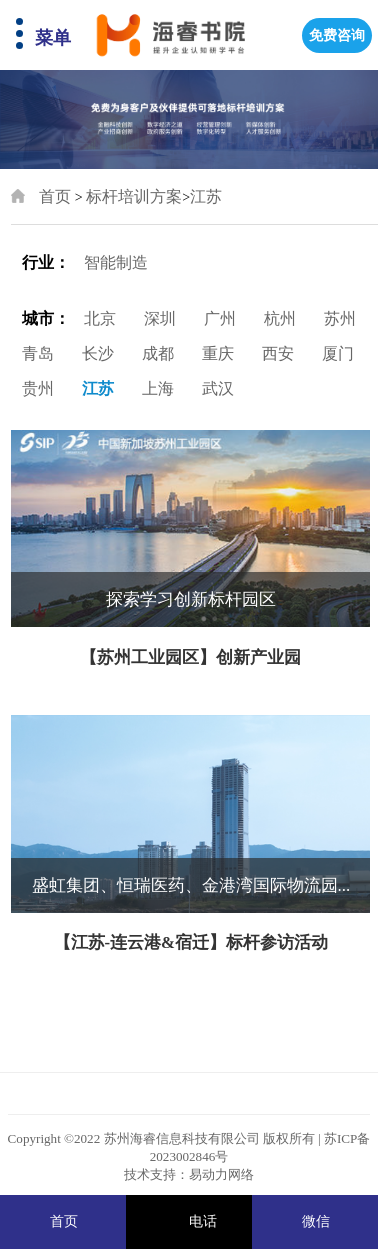  I want to click on 免费咨询, so click(337, 35).